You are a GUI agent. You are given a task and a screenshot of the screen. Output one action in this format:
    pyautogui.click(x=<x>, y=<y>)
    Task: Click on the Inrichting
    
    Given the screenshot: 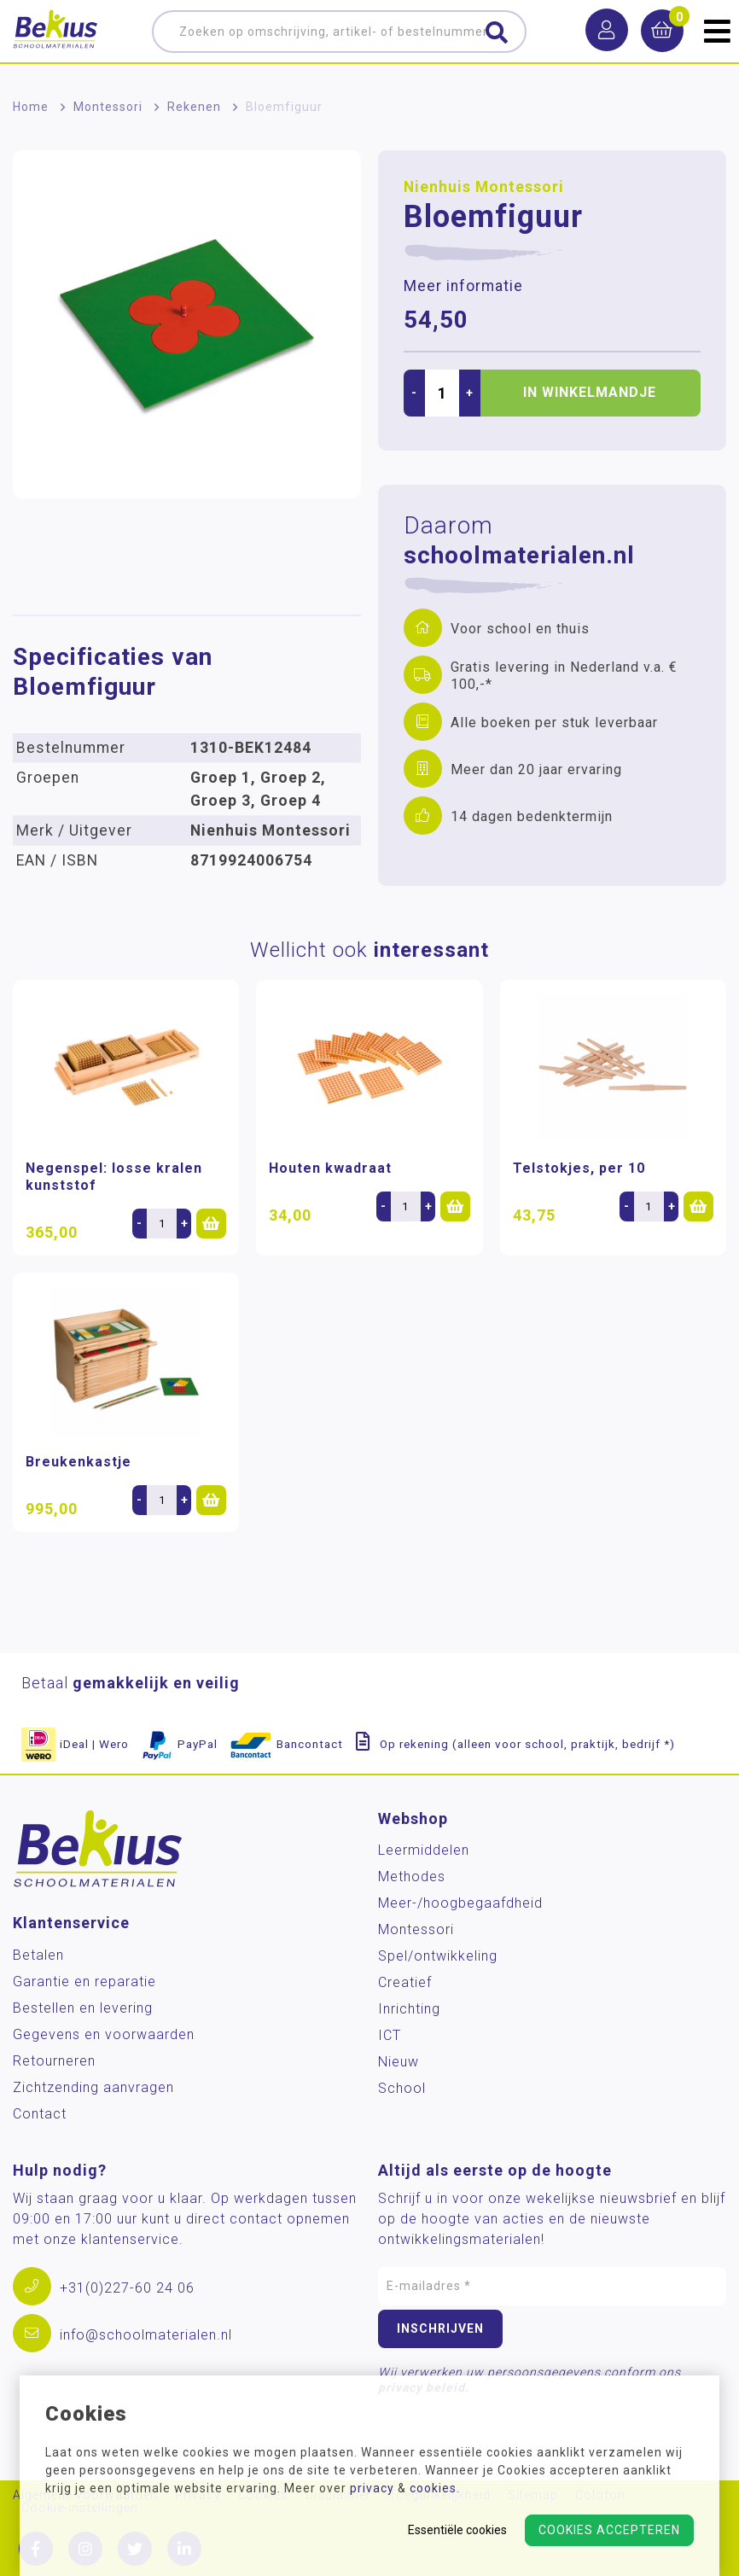 What is the action you would take?
    pyautogui.click(x=409, y=2009)
    